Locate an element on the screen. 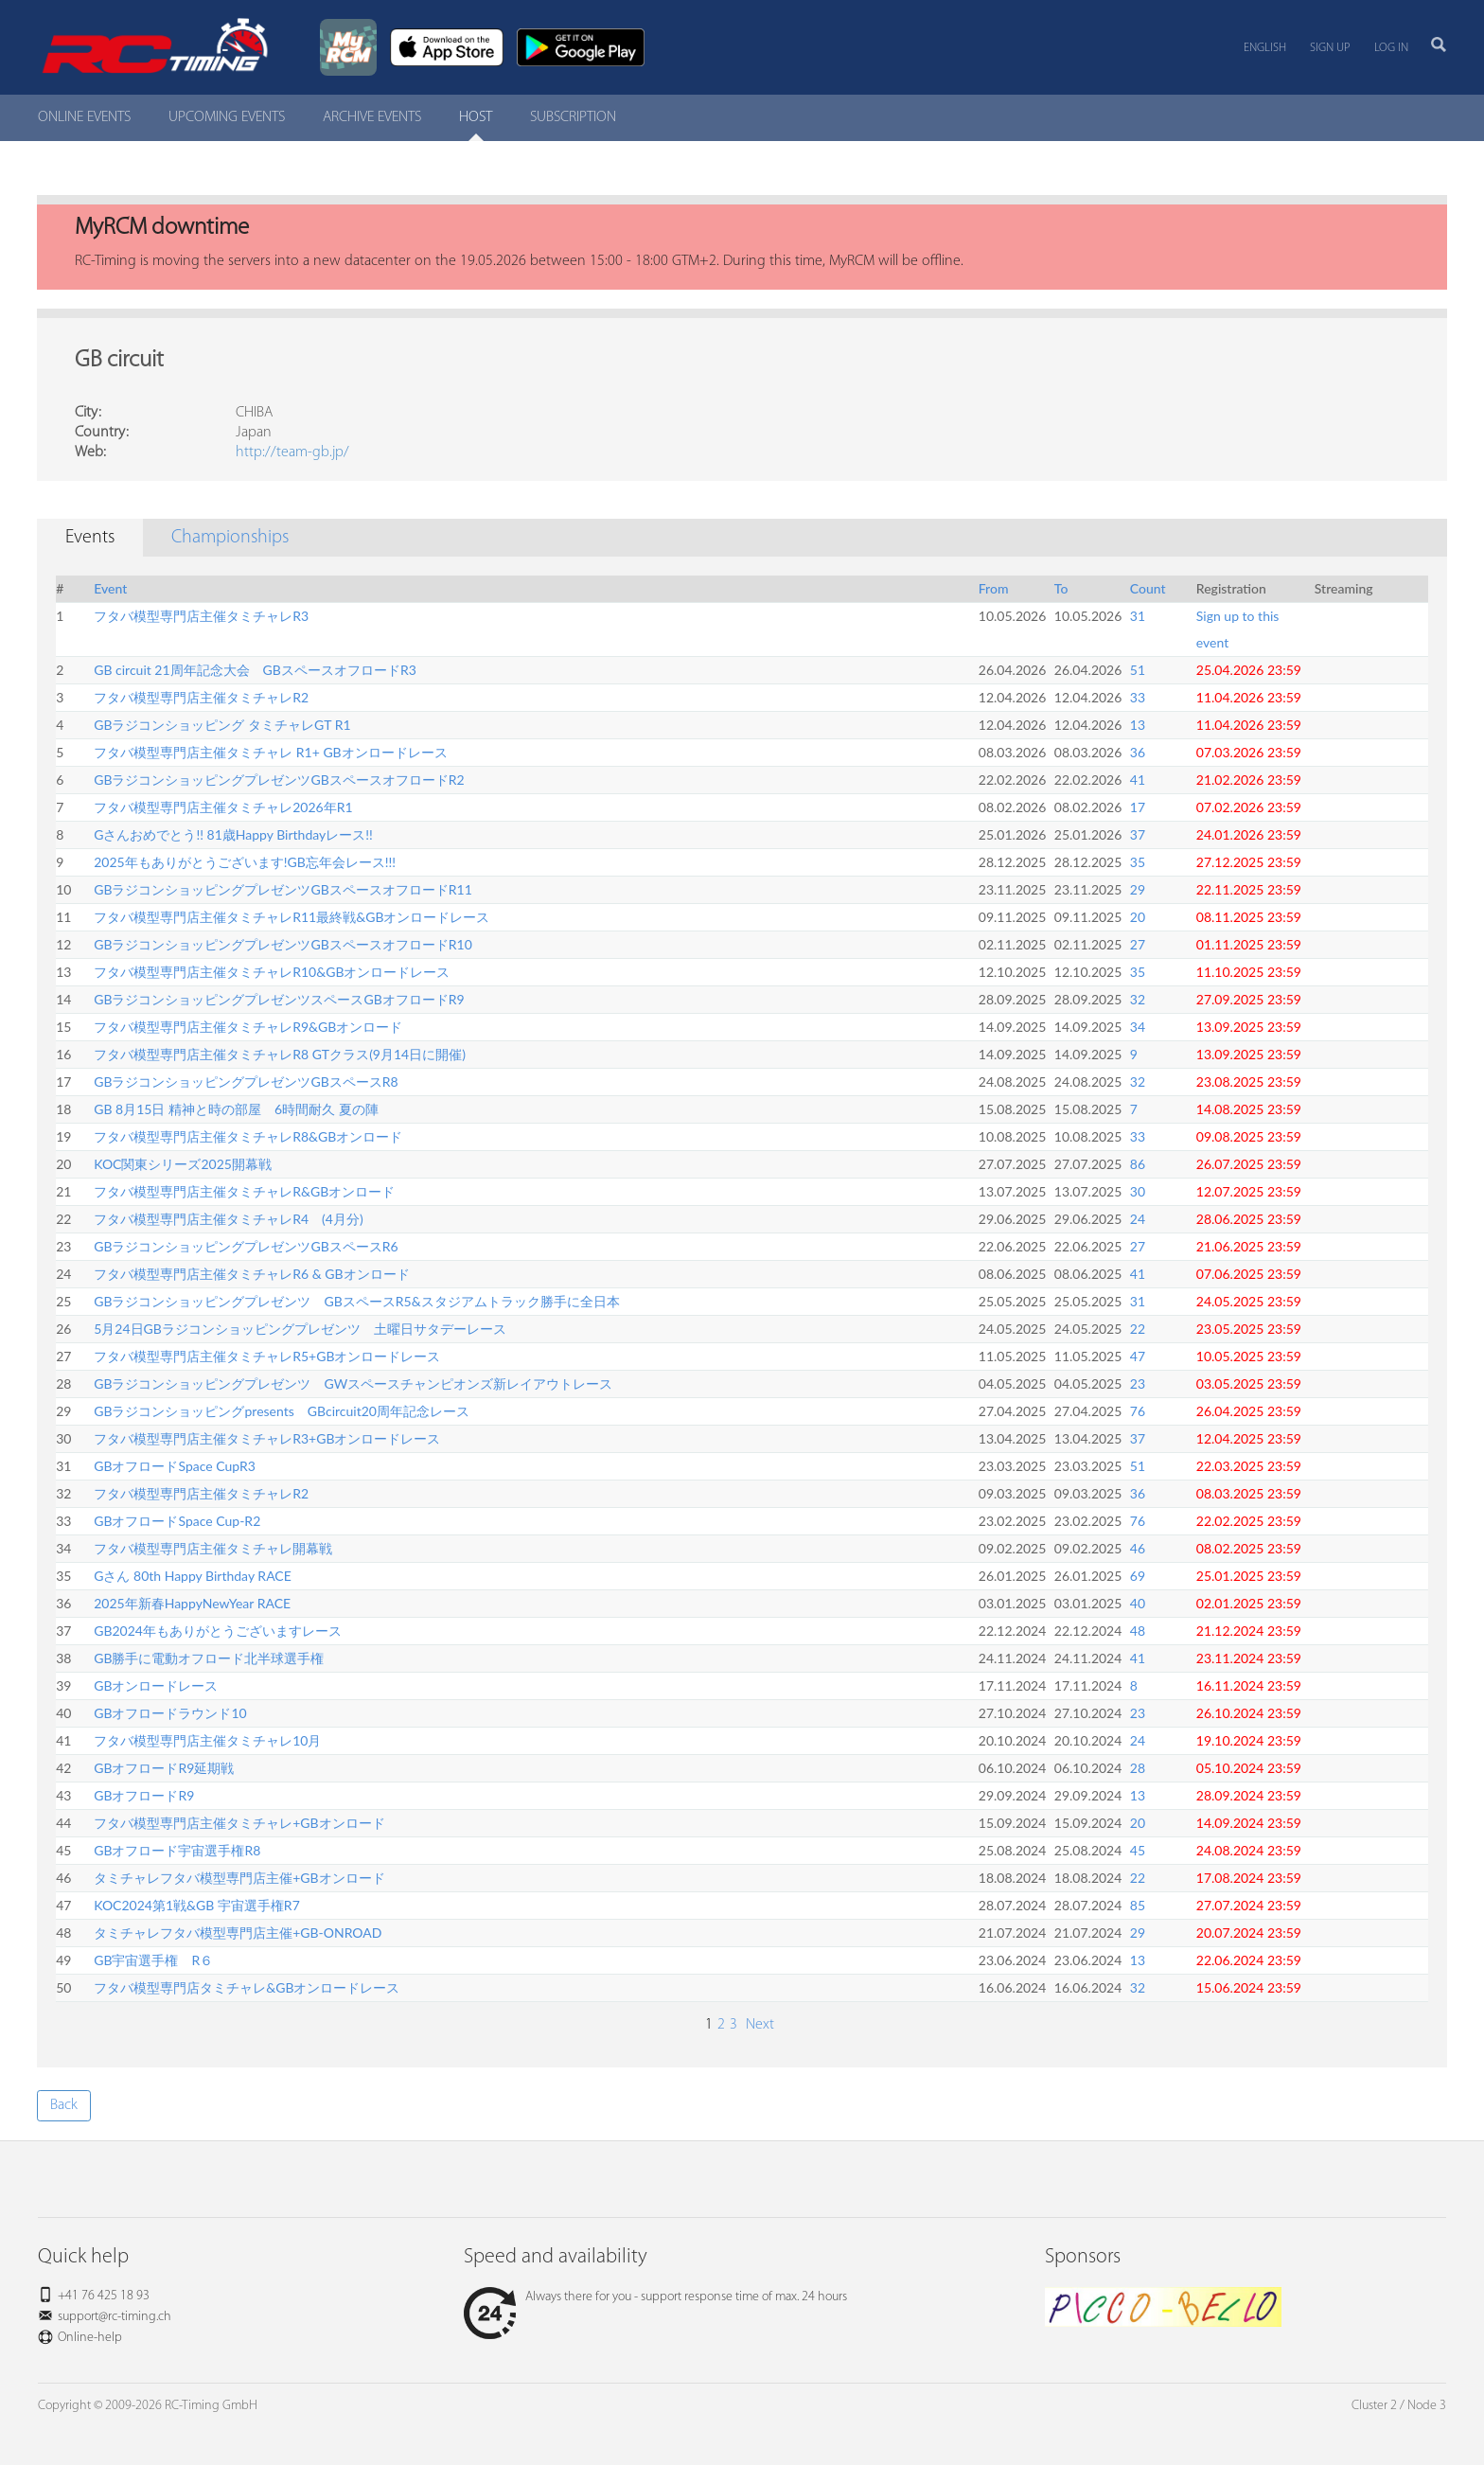  45 is located at coordinates (1137, 1850).